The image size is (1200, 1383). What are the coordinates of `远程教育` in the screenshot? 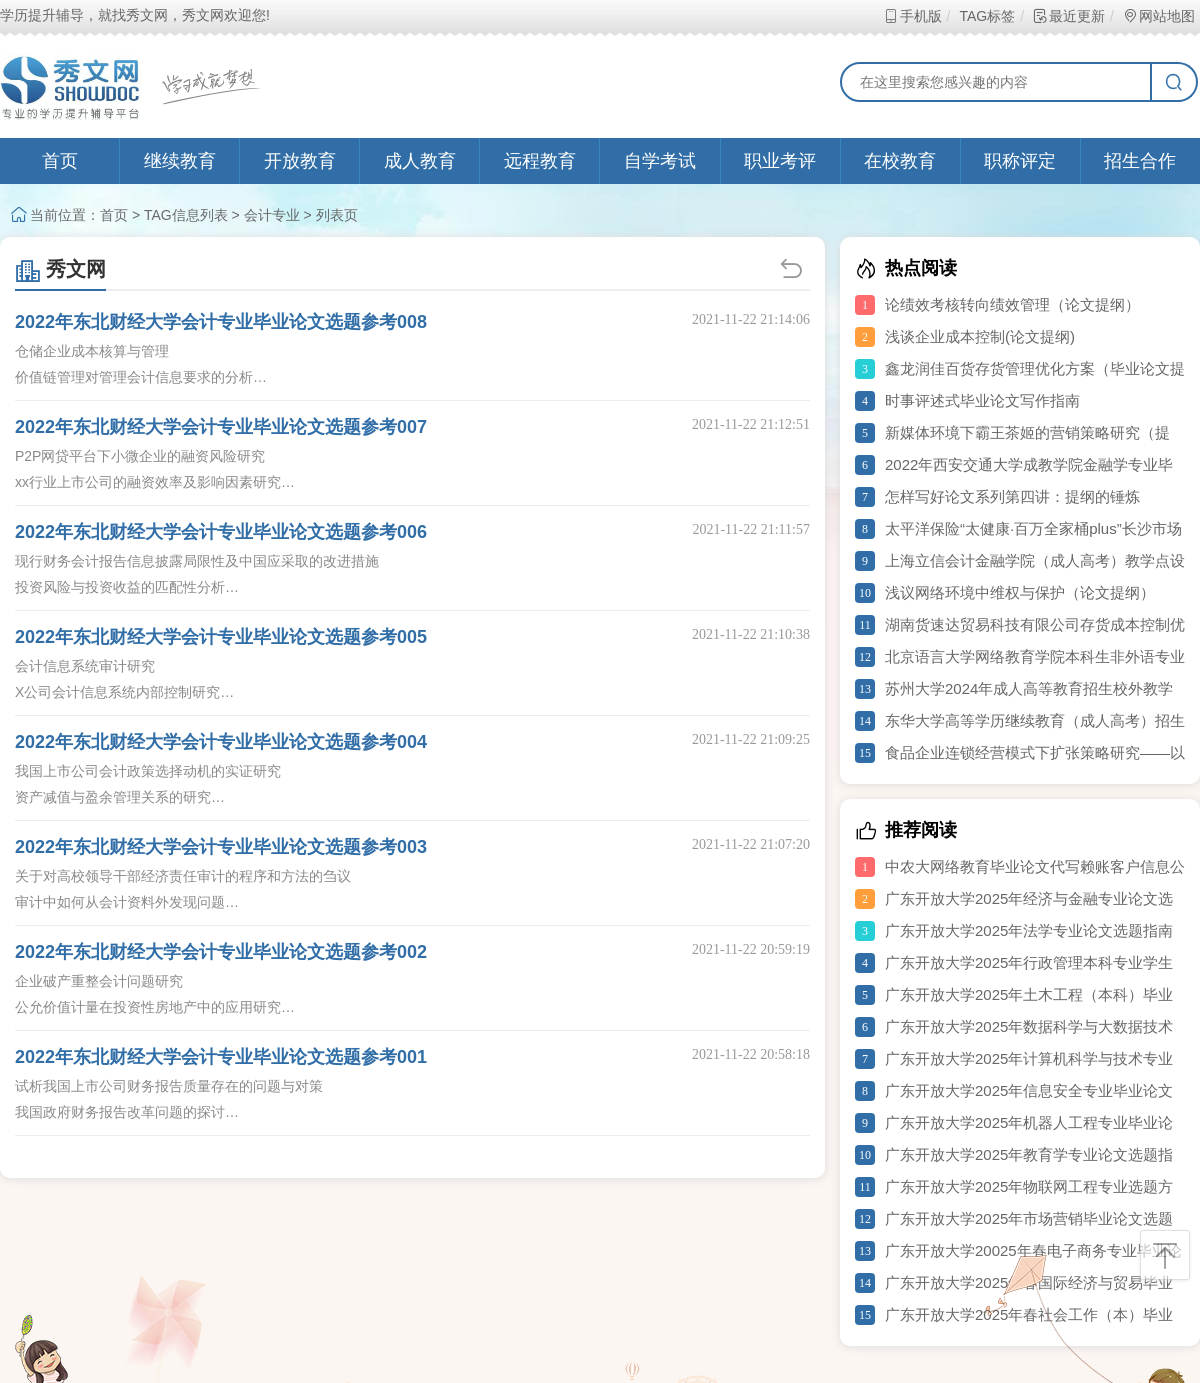 It's located at (540, 161).